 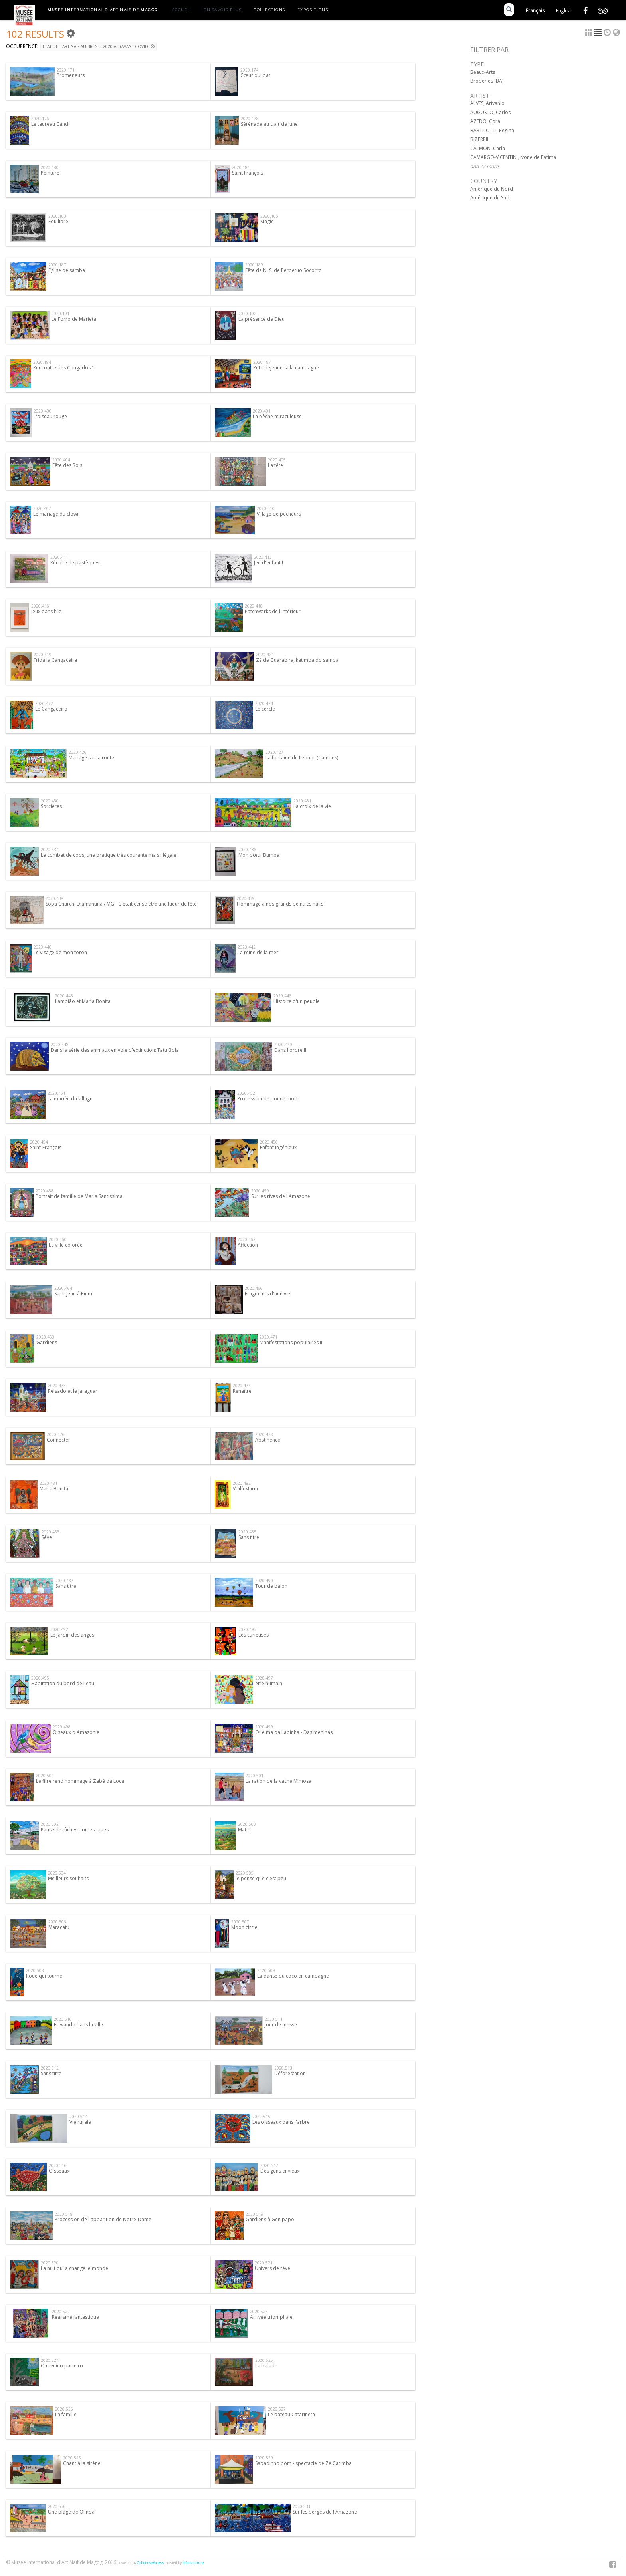 I want to click on 2020.511, so click(x=274, y=2019).